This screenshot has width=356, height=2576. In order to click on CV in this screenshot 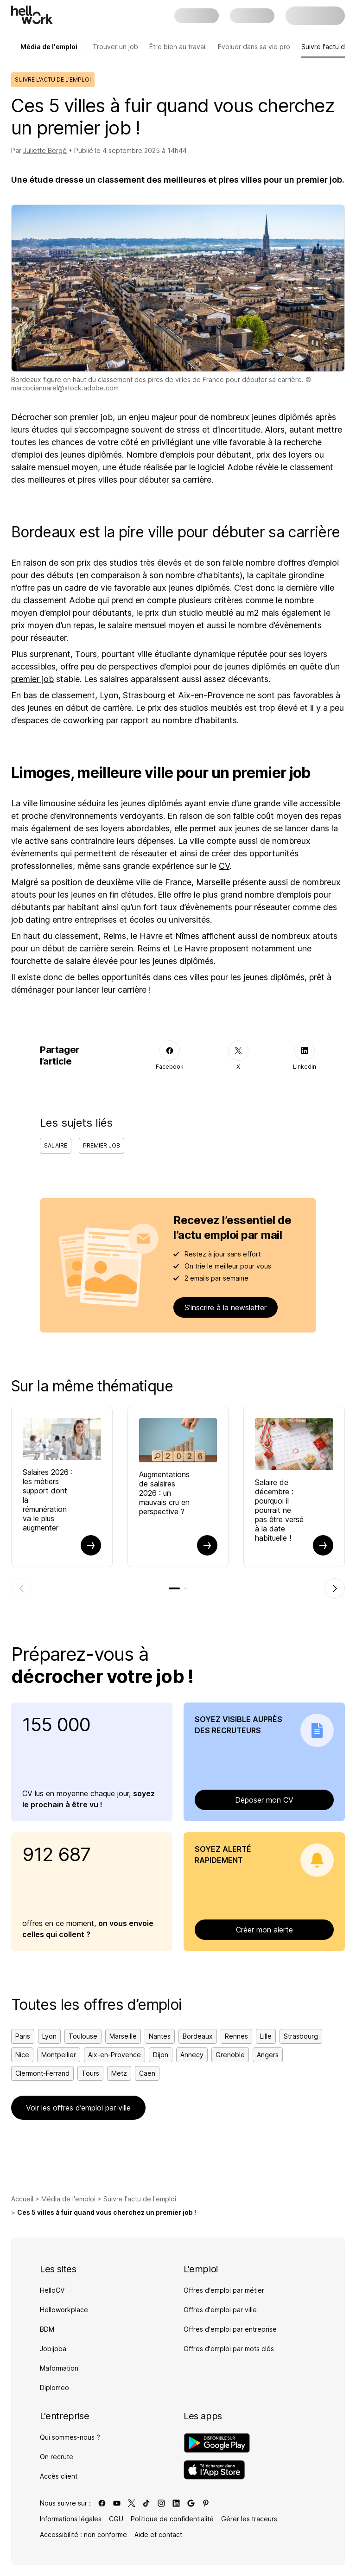, I will do `click(224, 866)`.